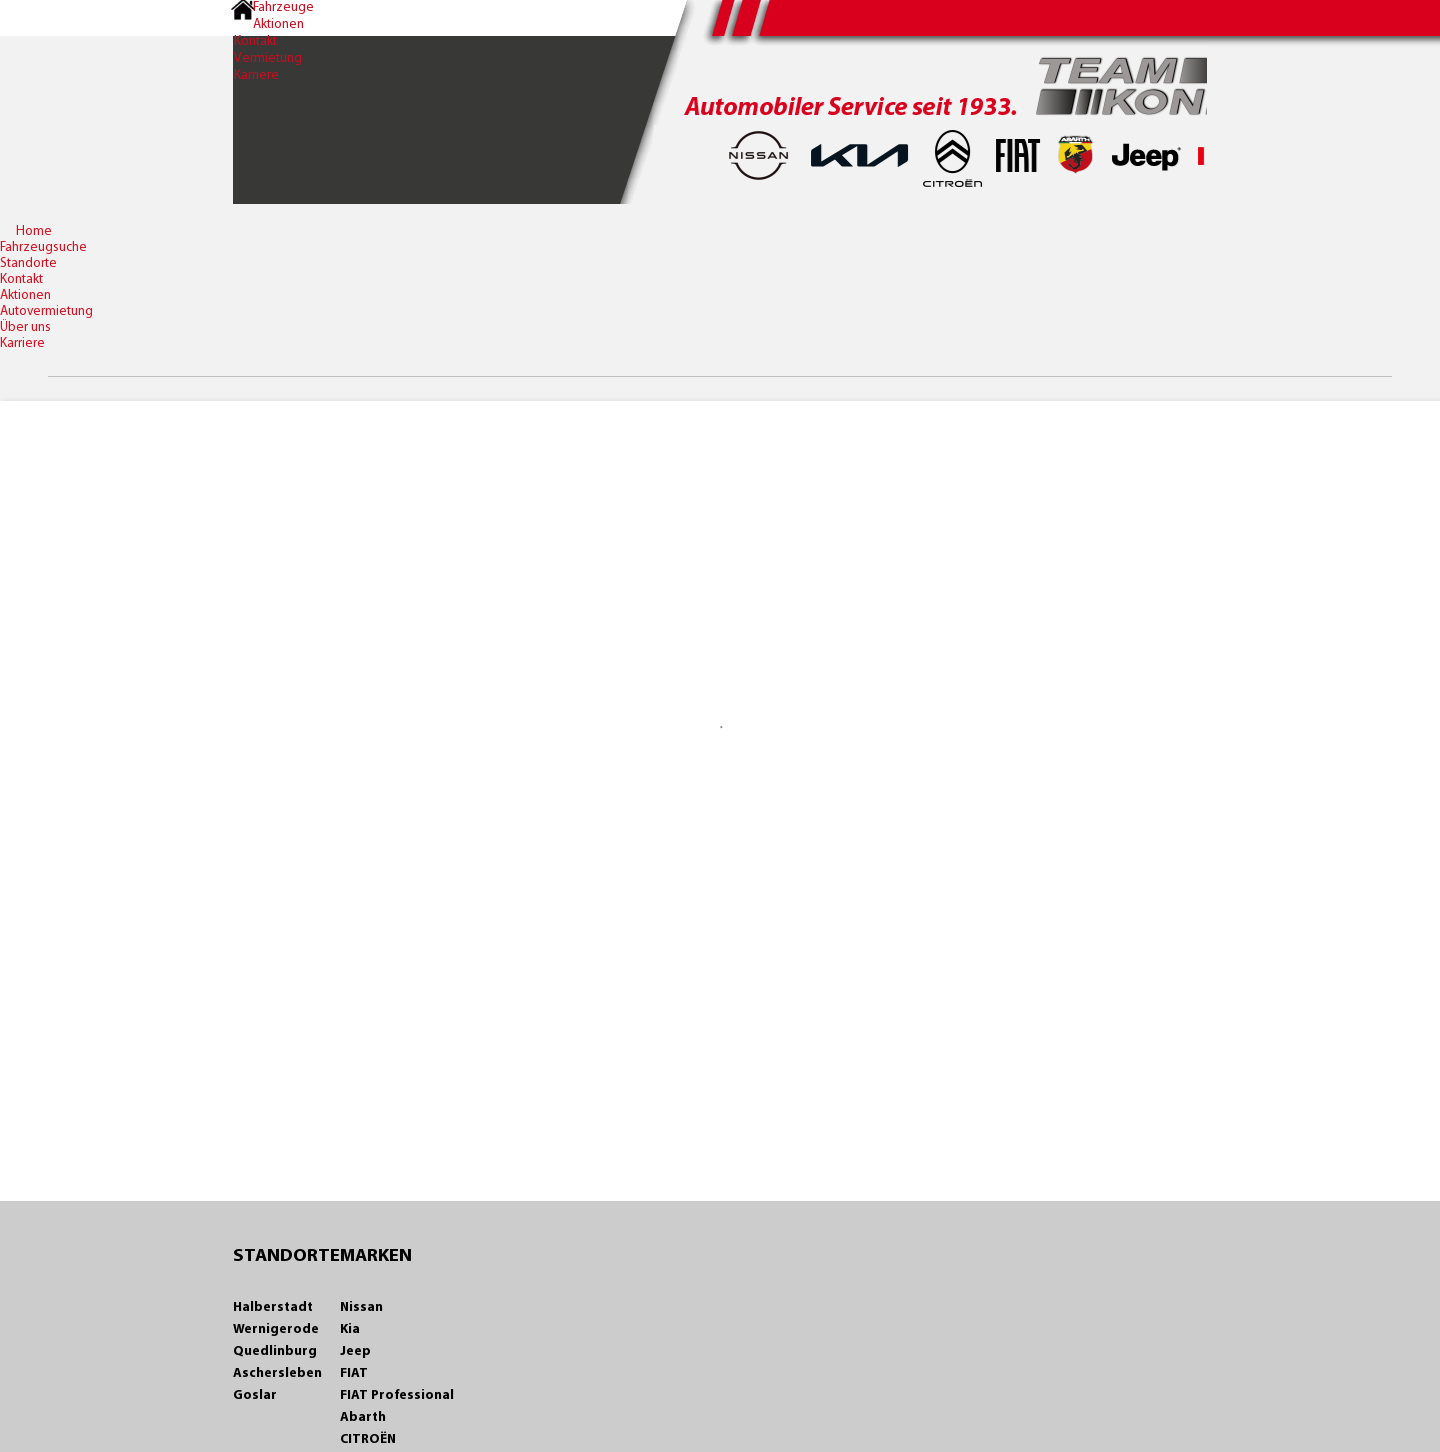 The image size is (1440, 1452). I want to click on Standorte, so click(28, 263).